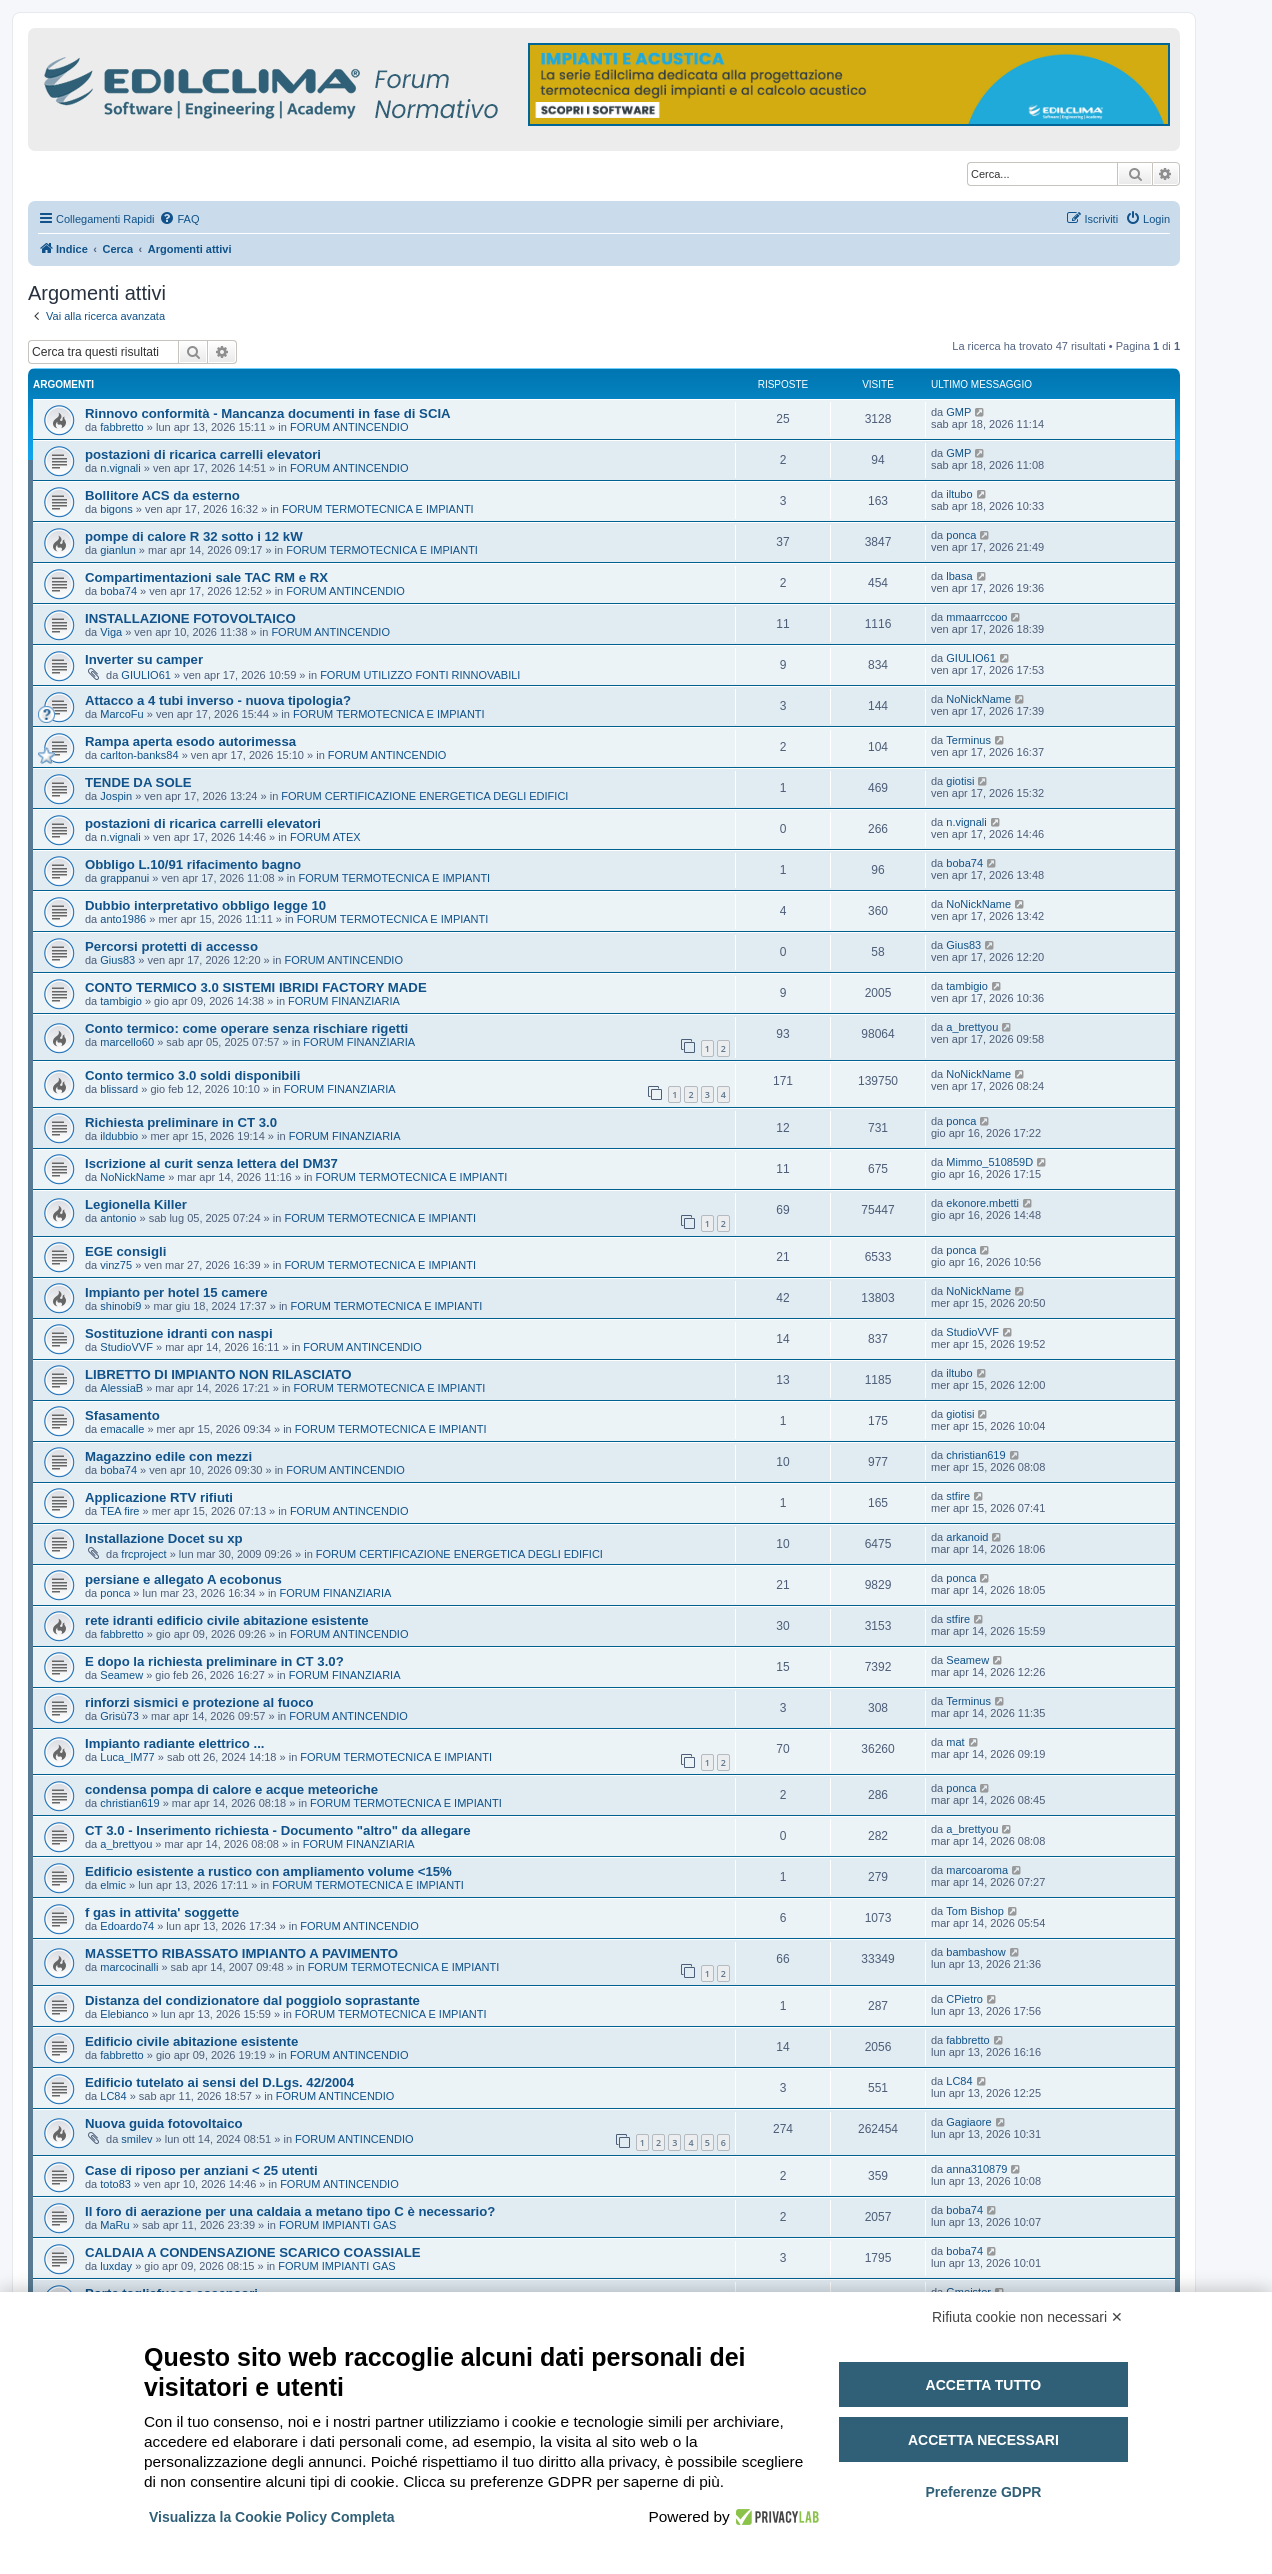 The height and width of the screenshot is (2574, 1272). Describe the element at coordinates (124, 878) in the screenshot. I see `grappanui` at that location.